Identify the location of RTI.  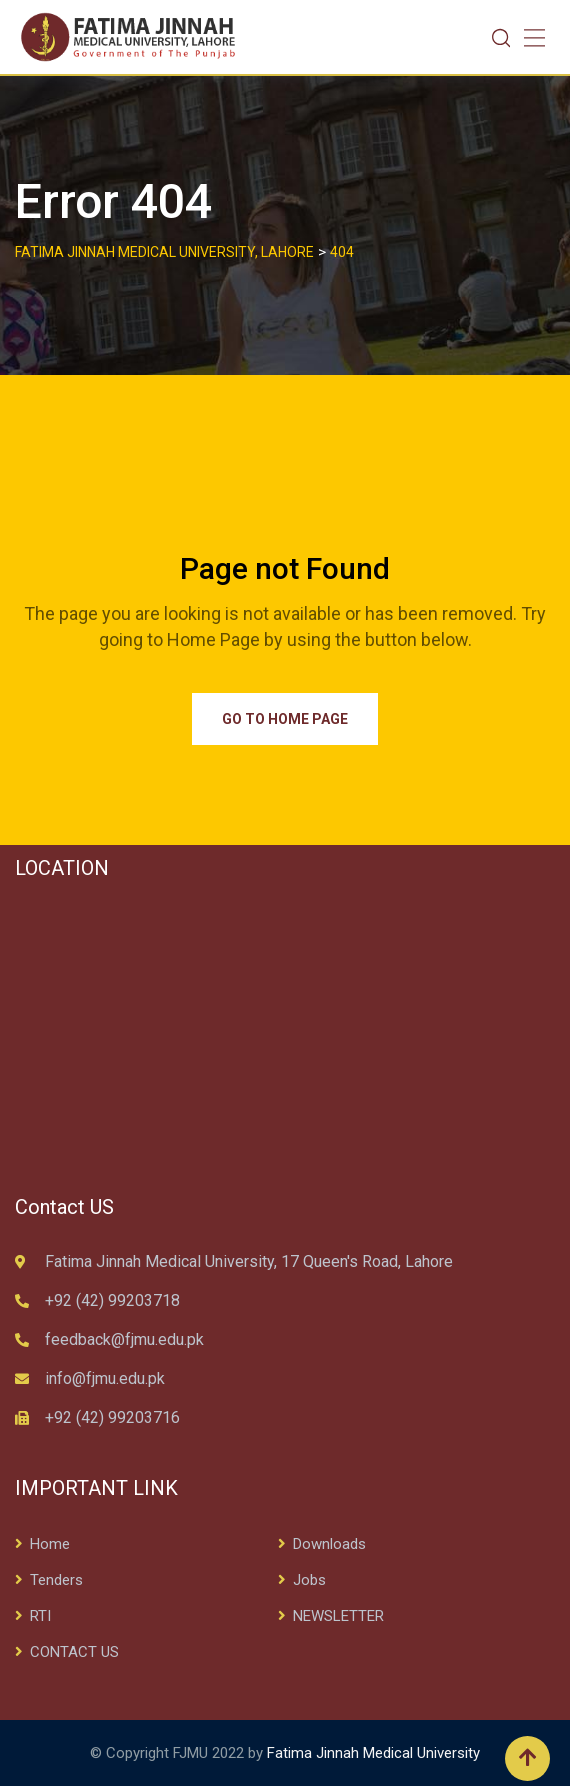
(40, 1616).